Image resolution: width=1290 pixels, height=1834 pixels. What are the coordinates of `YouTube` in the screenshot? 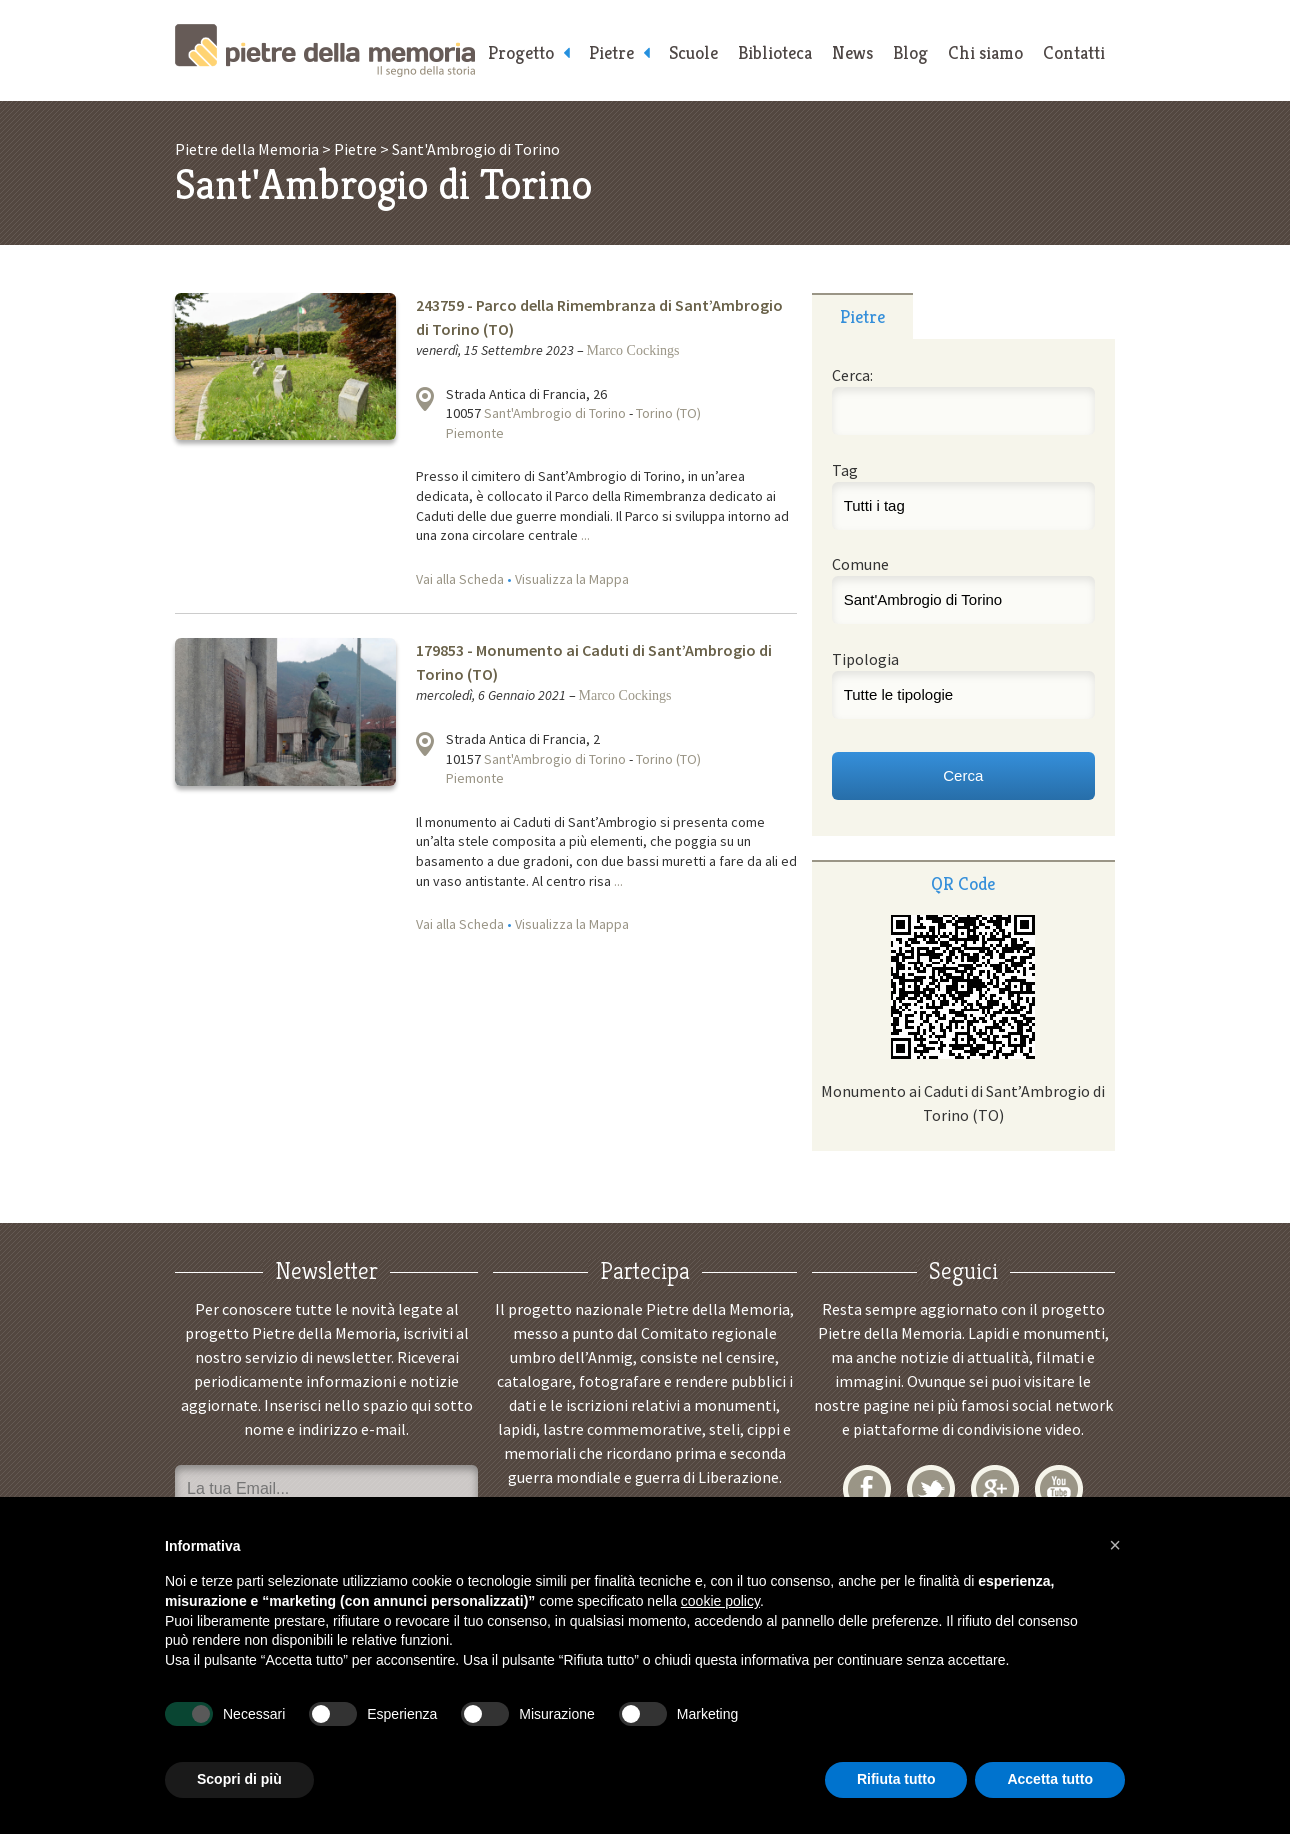 It's located at (1059, 1489).